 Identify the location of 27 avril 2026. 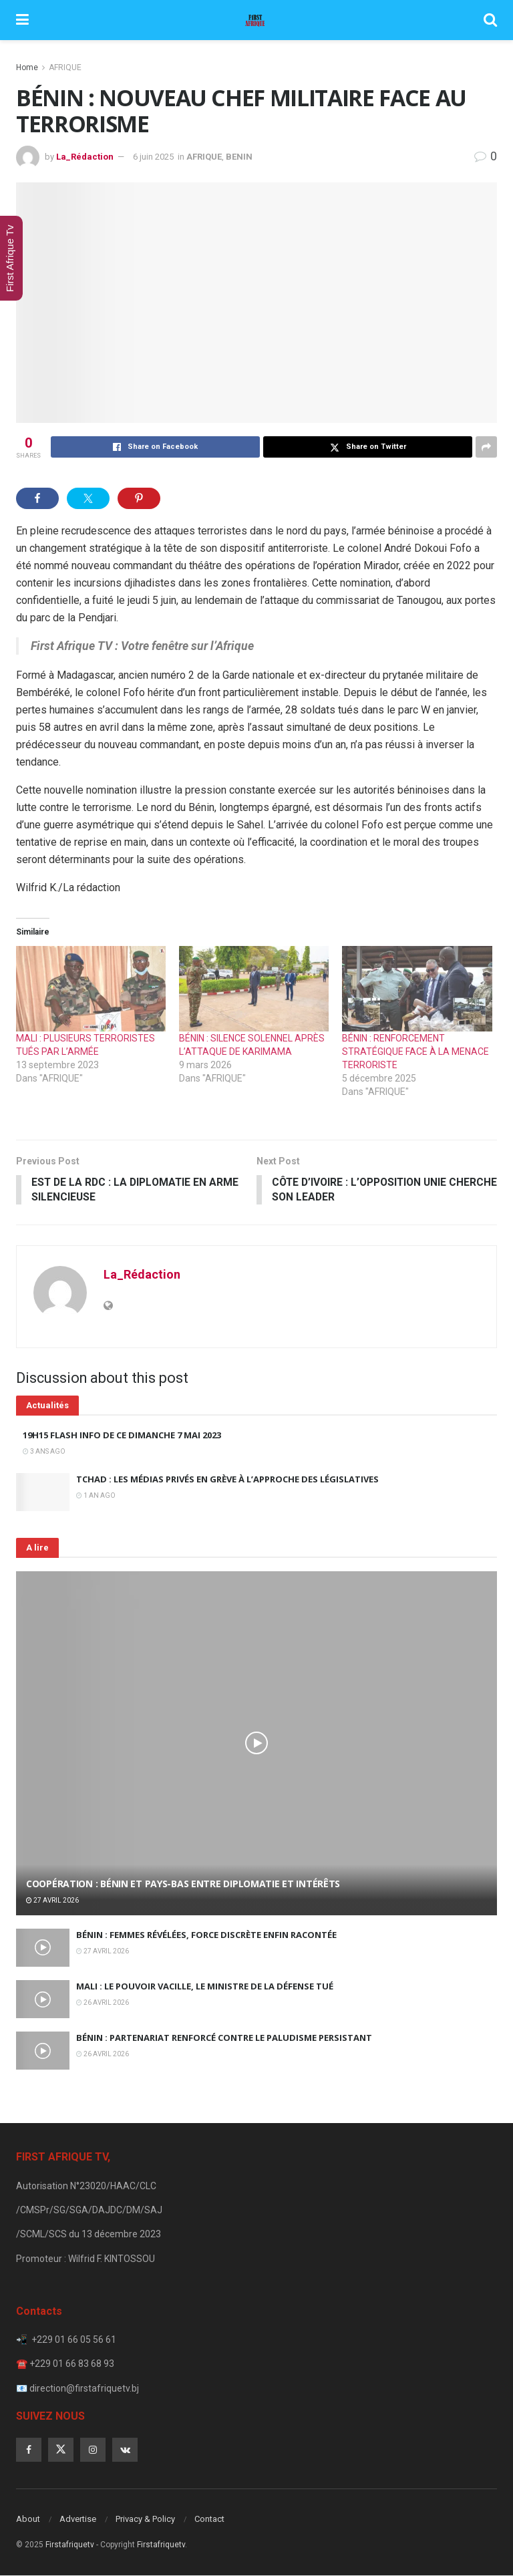
(52, 1901).